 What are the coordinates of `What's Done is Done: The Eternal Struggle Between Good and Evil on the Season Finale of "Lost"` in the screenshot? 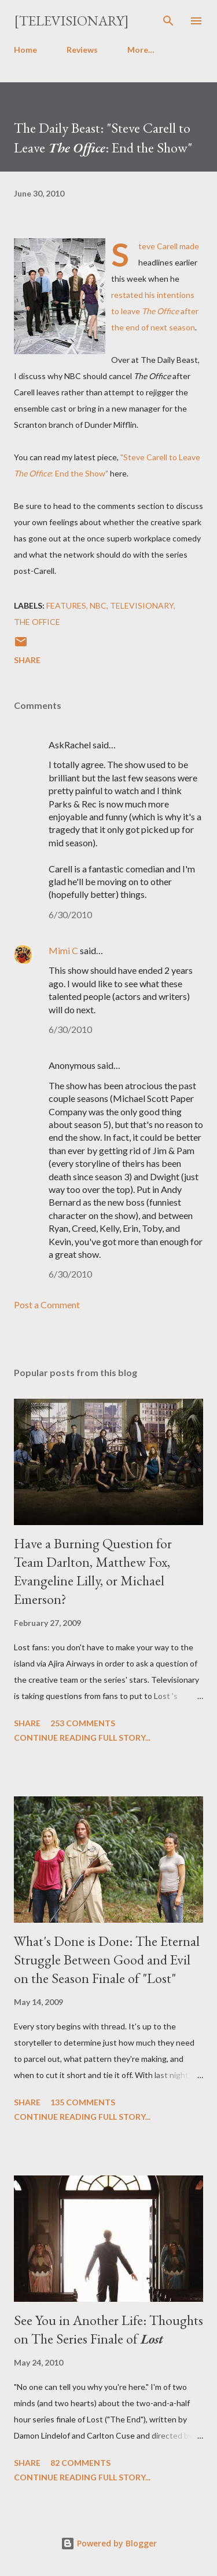 It's located at (107, 1959).